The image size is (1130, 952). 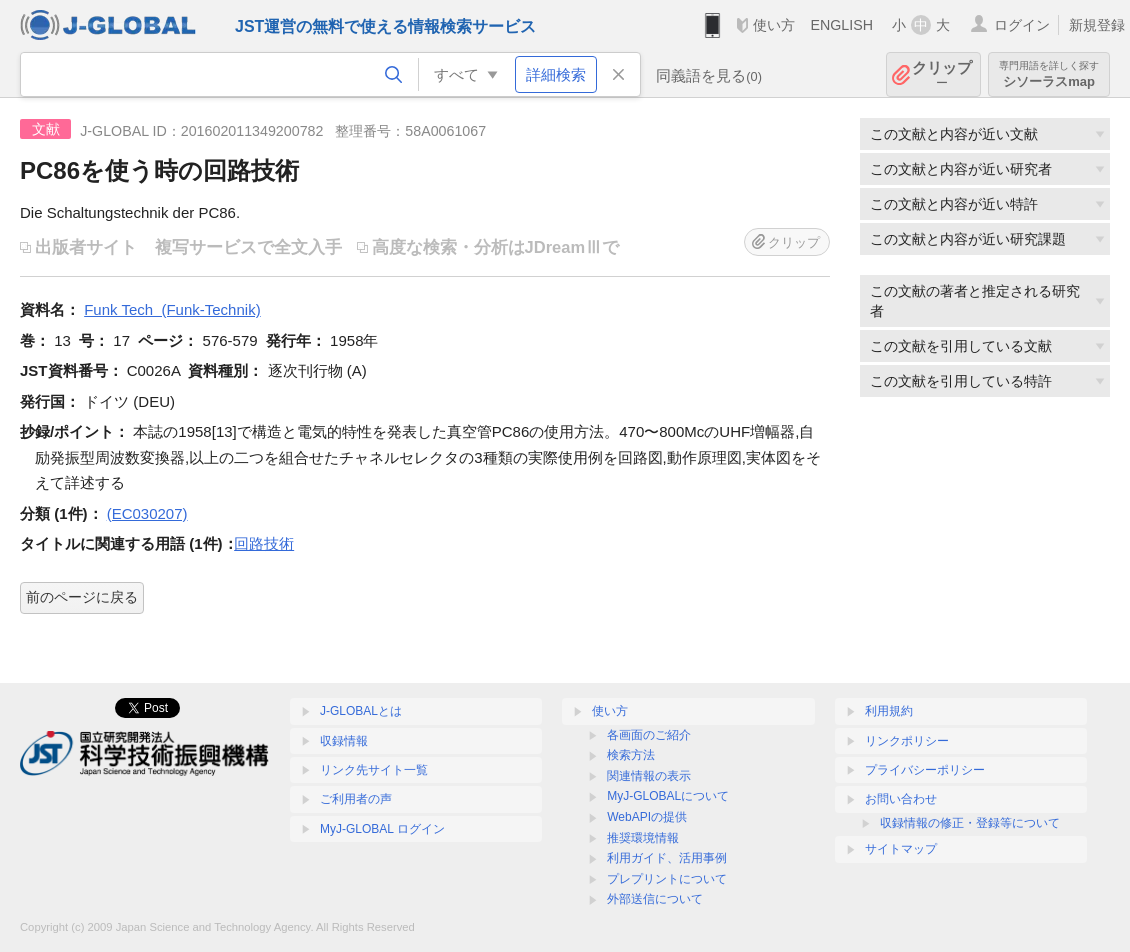 I want to click on ログイン, so click(x=1022, y=25).